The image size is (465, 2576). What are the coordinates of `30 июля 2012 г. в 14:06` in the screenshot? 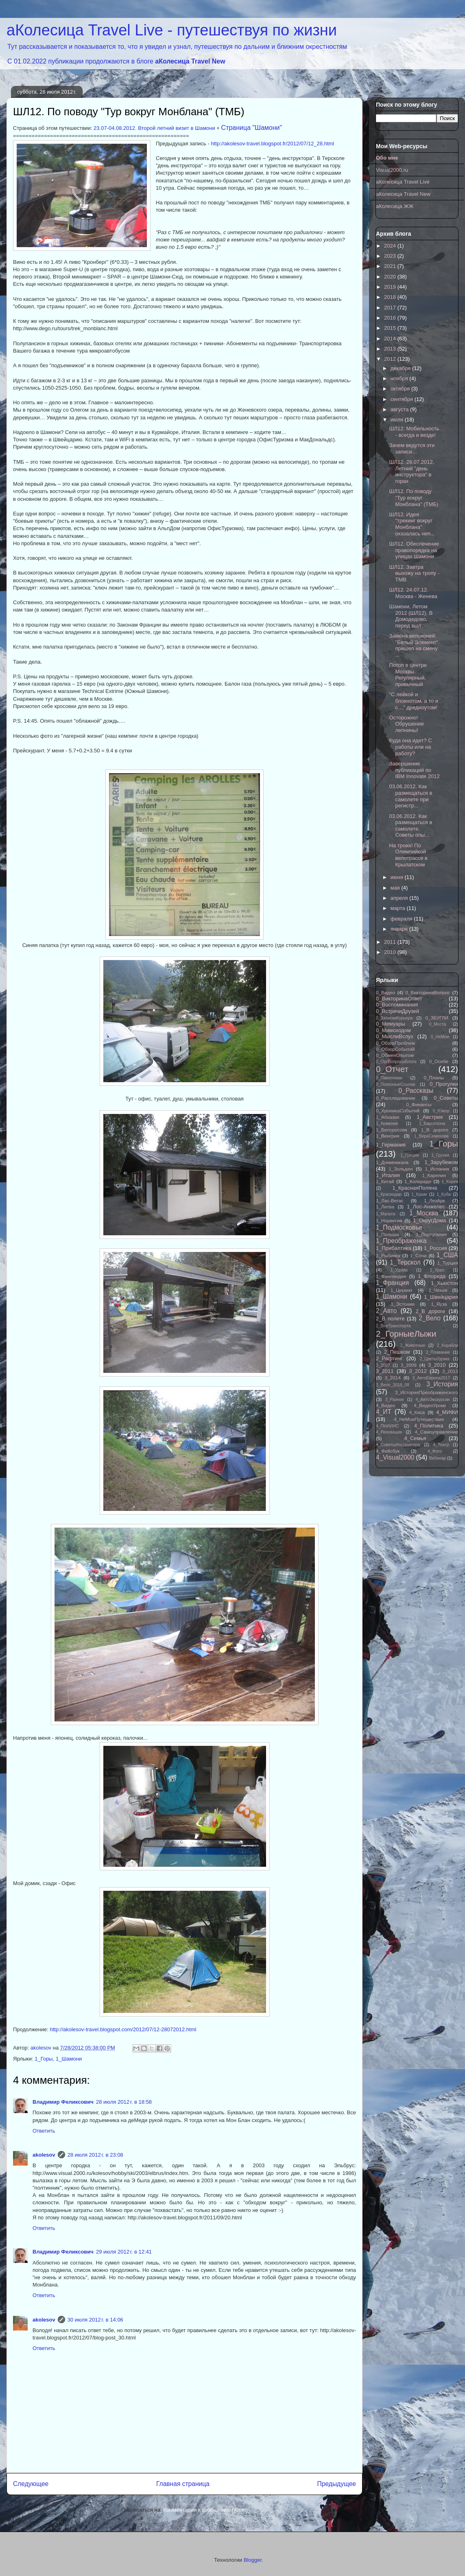 It's located at (95, 2320).